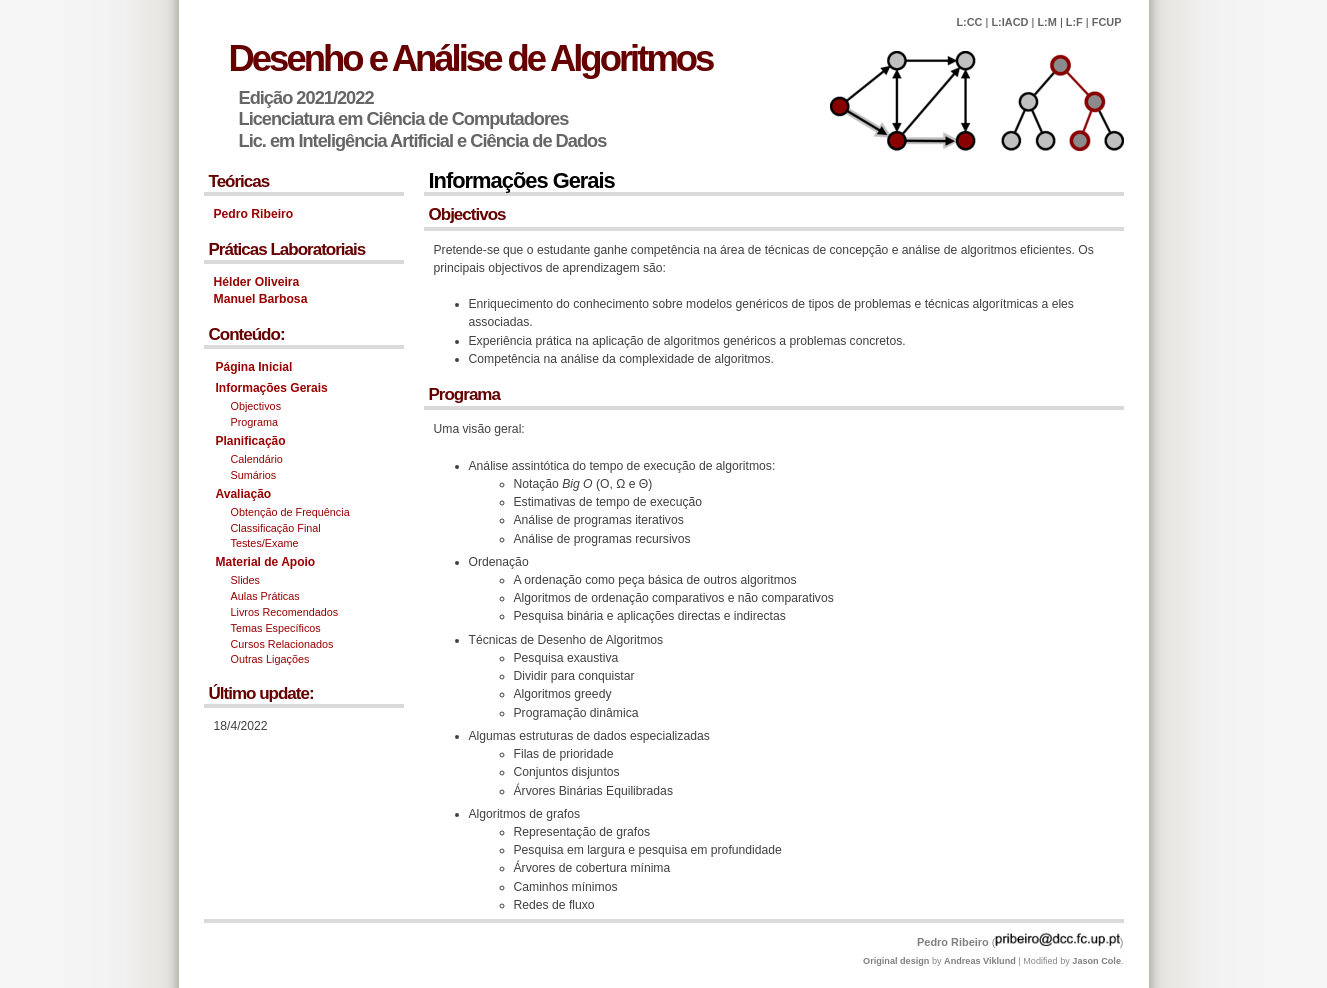 Image resolution: width=1327 pixels, height=988 pixels. Describe the element at coordinates (471, 58) in the screenshot. I see `Desenho e Análise de Algoritmos` at that location.